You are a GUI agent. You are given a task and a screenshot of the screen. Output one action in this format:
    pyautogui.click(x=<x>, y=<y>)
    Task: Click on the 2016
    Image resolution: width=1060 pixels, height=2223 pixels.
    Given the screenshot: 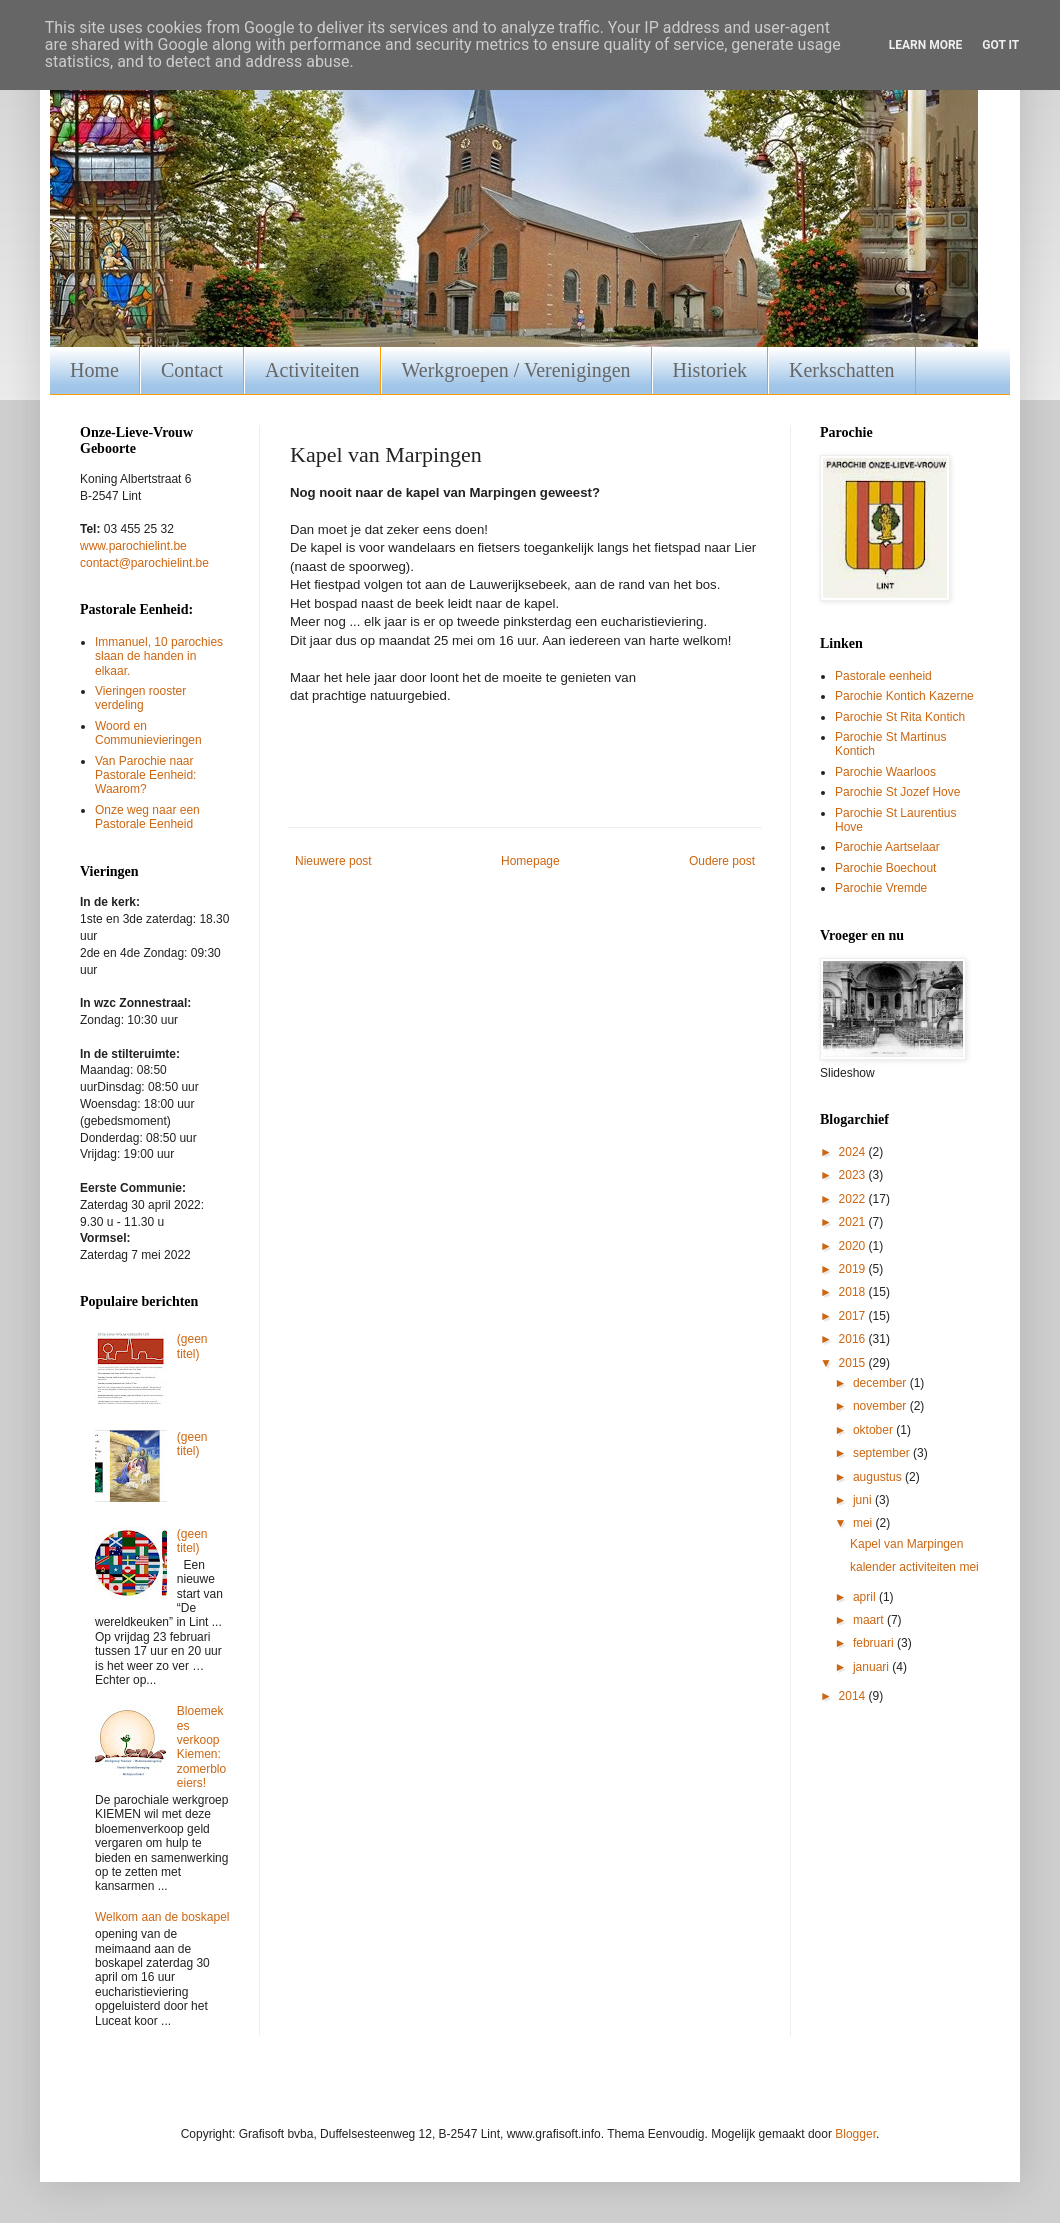 What is the action you would take?
    pyautogui.click(x=854, y=1339)
    